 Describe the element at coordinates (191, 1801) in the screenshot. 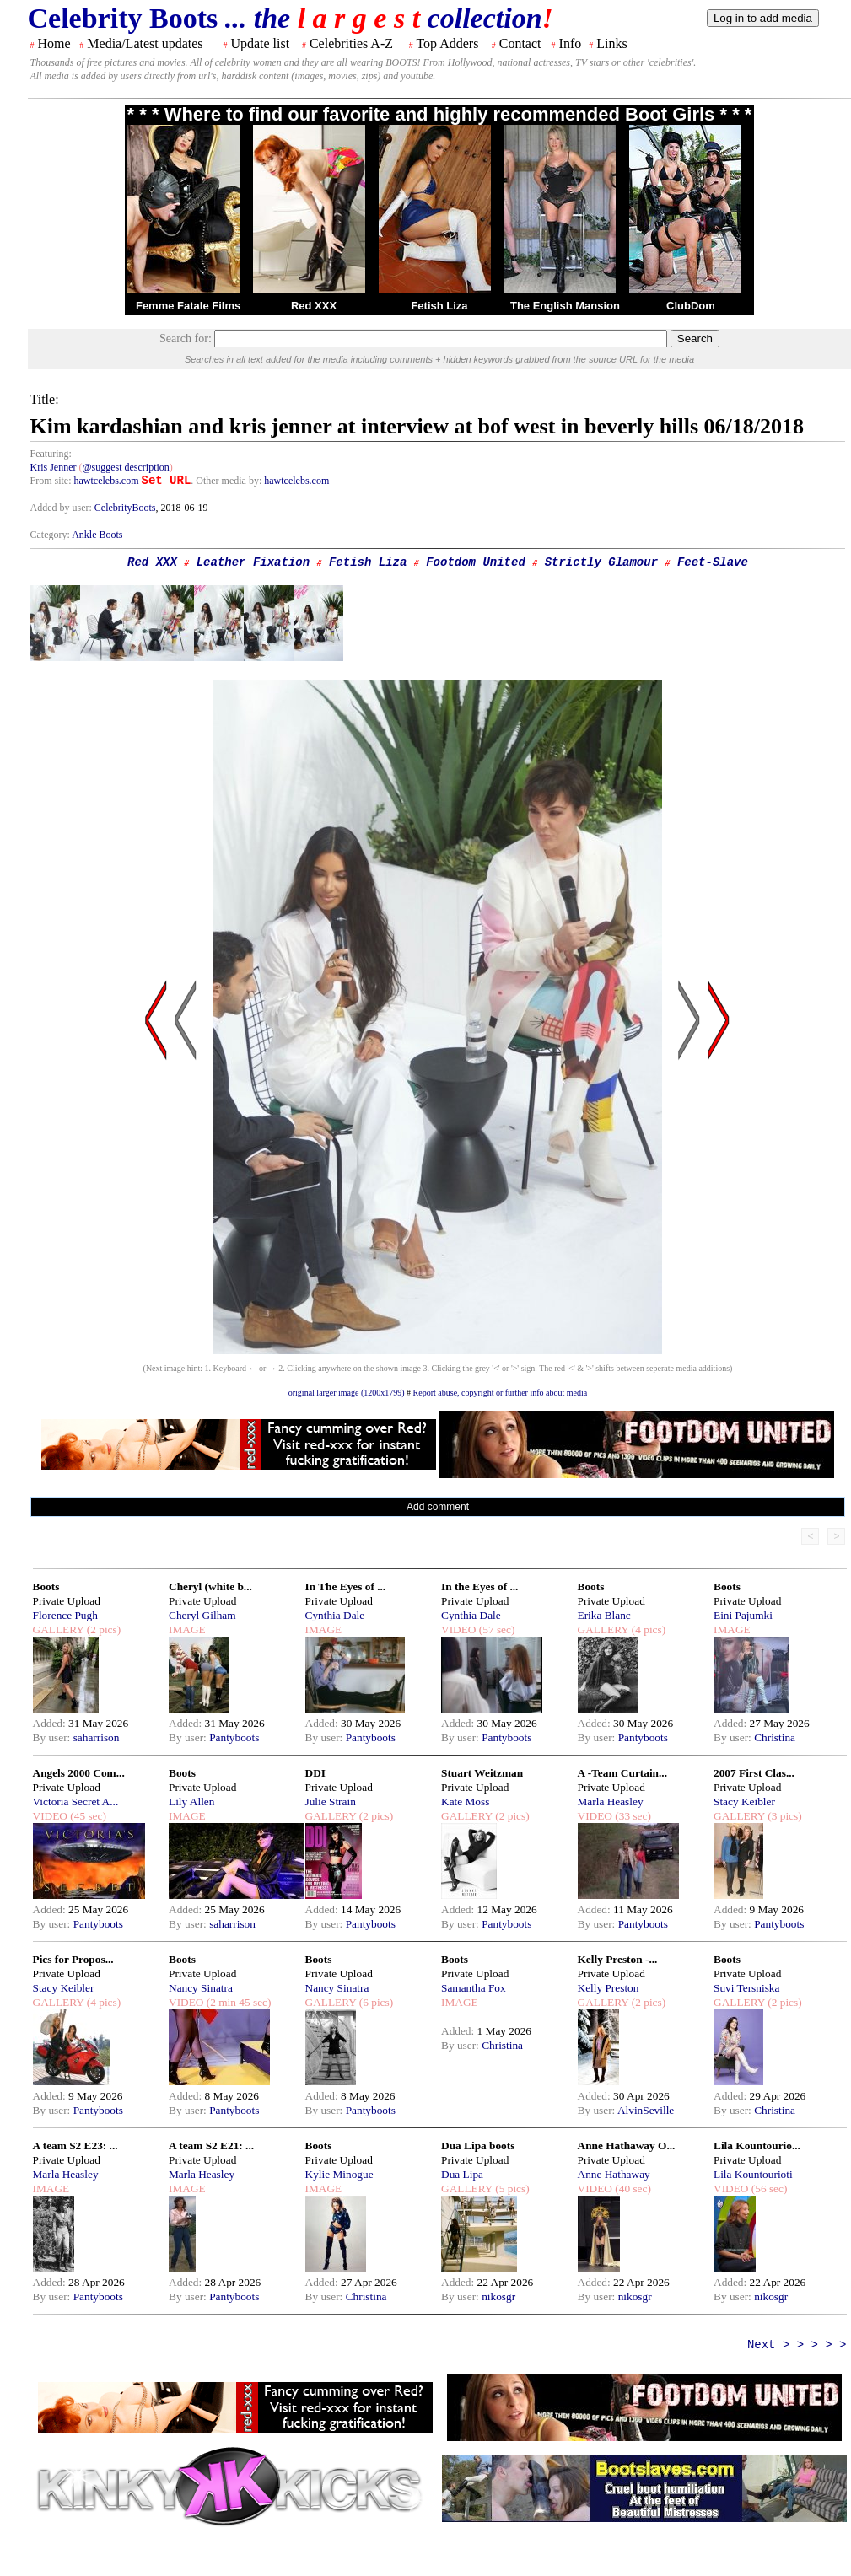

I see `Lily Allen` at that location.